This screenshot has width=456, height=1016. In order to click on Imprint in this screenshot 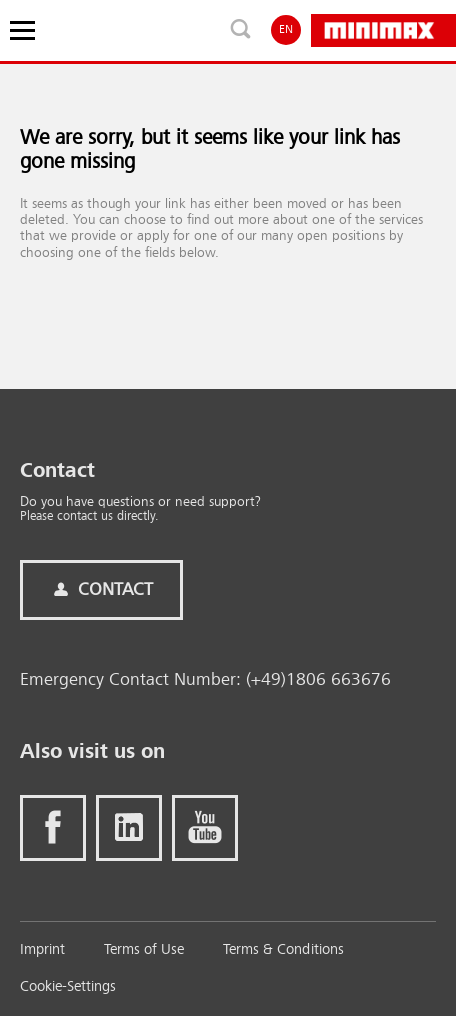, I will do `click(42, 950)`.